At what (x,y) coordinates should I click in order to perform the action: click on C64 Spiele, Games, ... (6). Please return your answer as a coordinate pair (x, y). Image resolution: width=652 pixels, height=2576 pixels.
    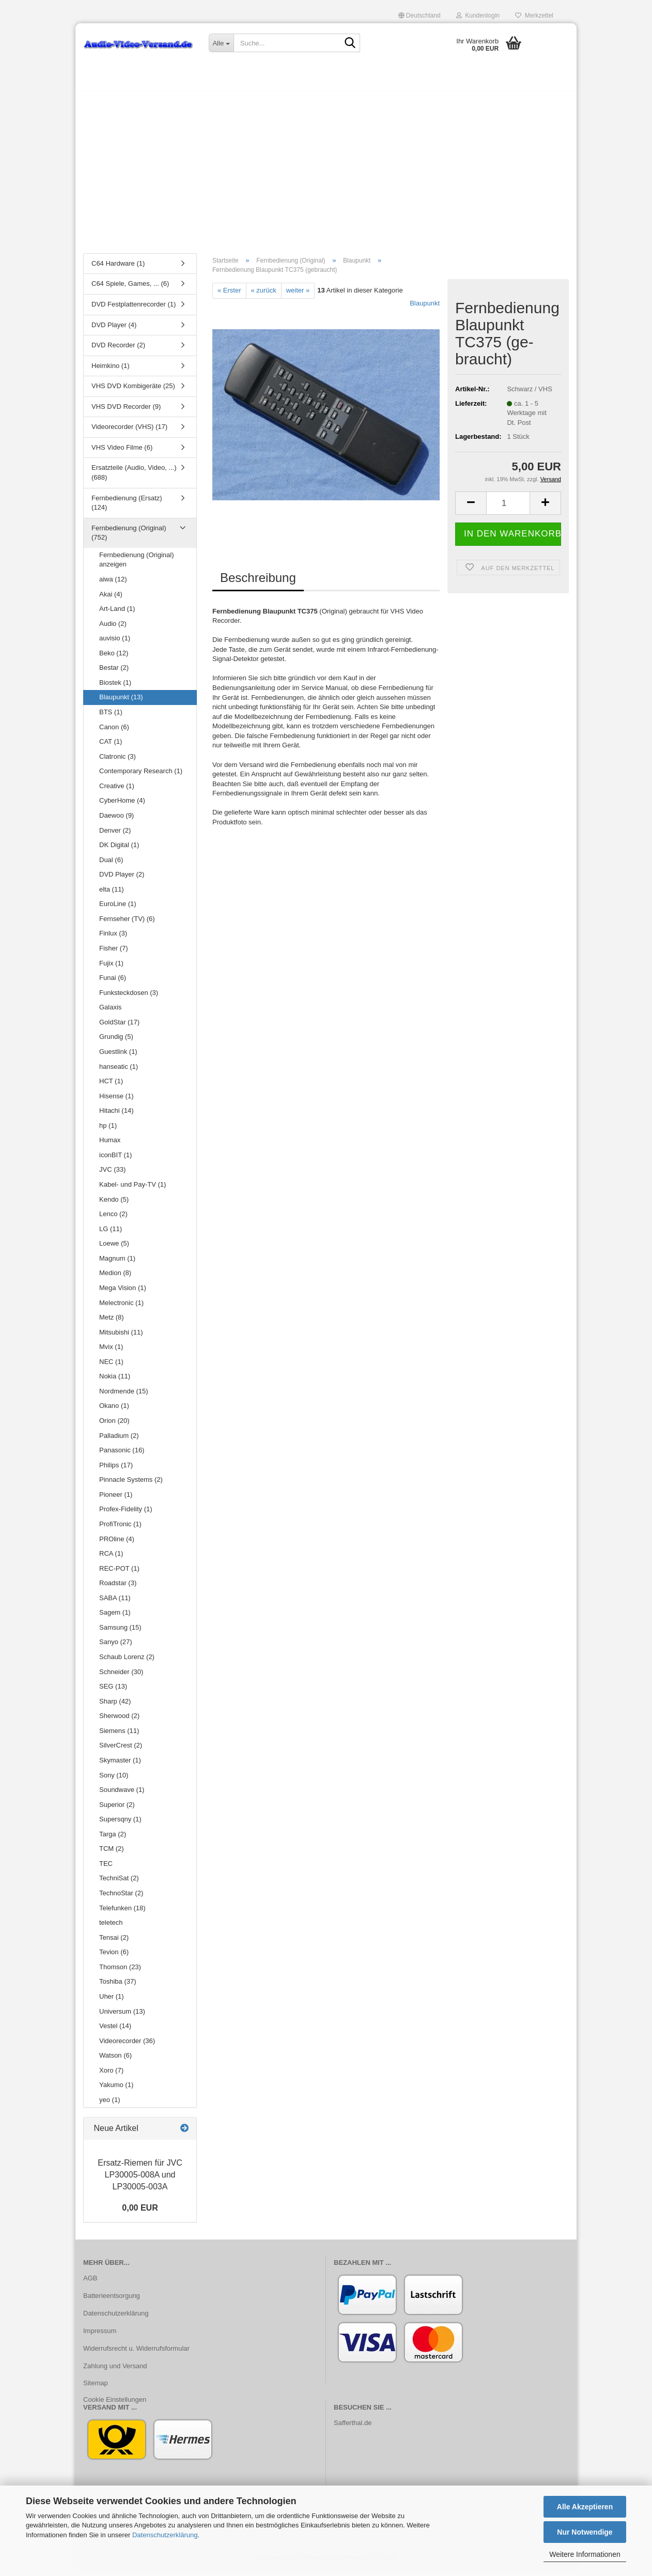
    Looking at the image, I should click on (130, 289).